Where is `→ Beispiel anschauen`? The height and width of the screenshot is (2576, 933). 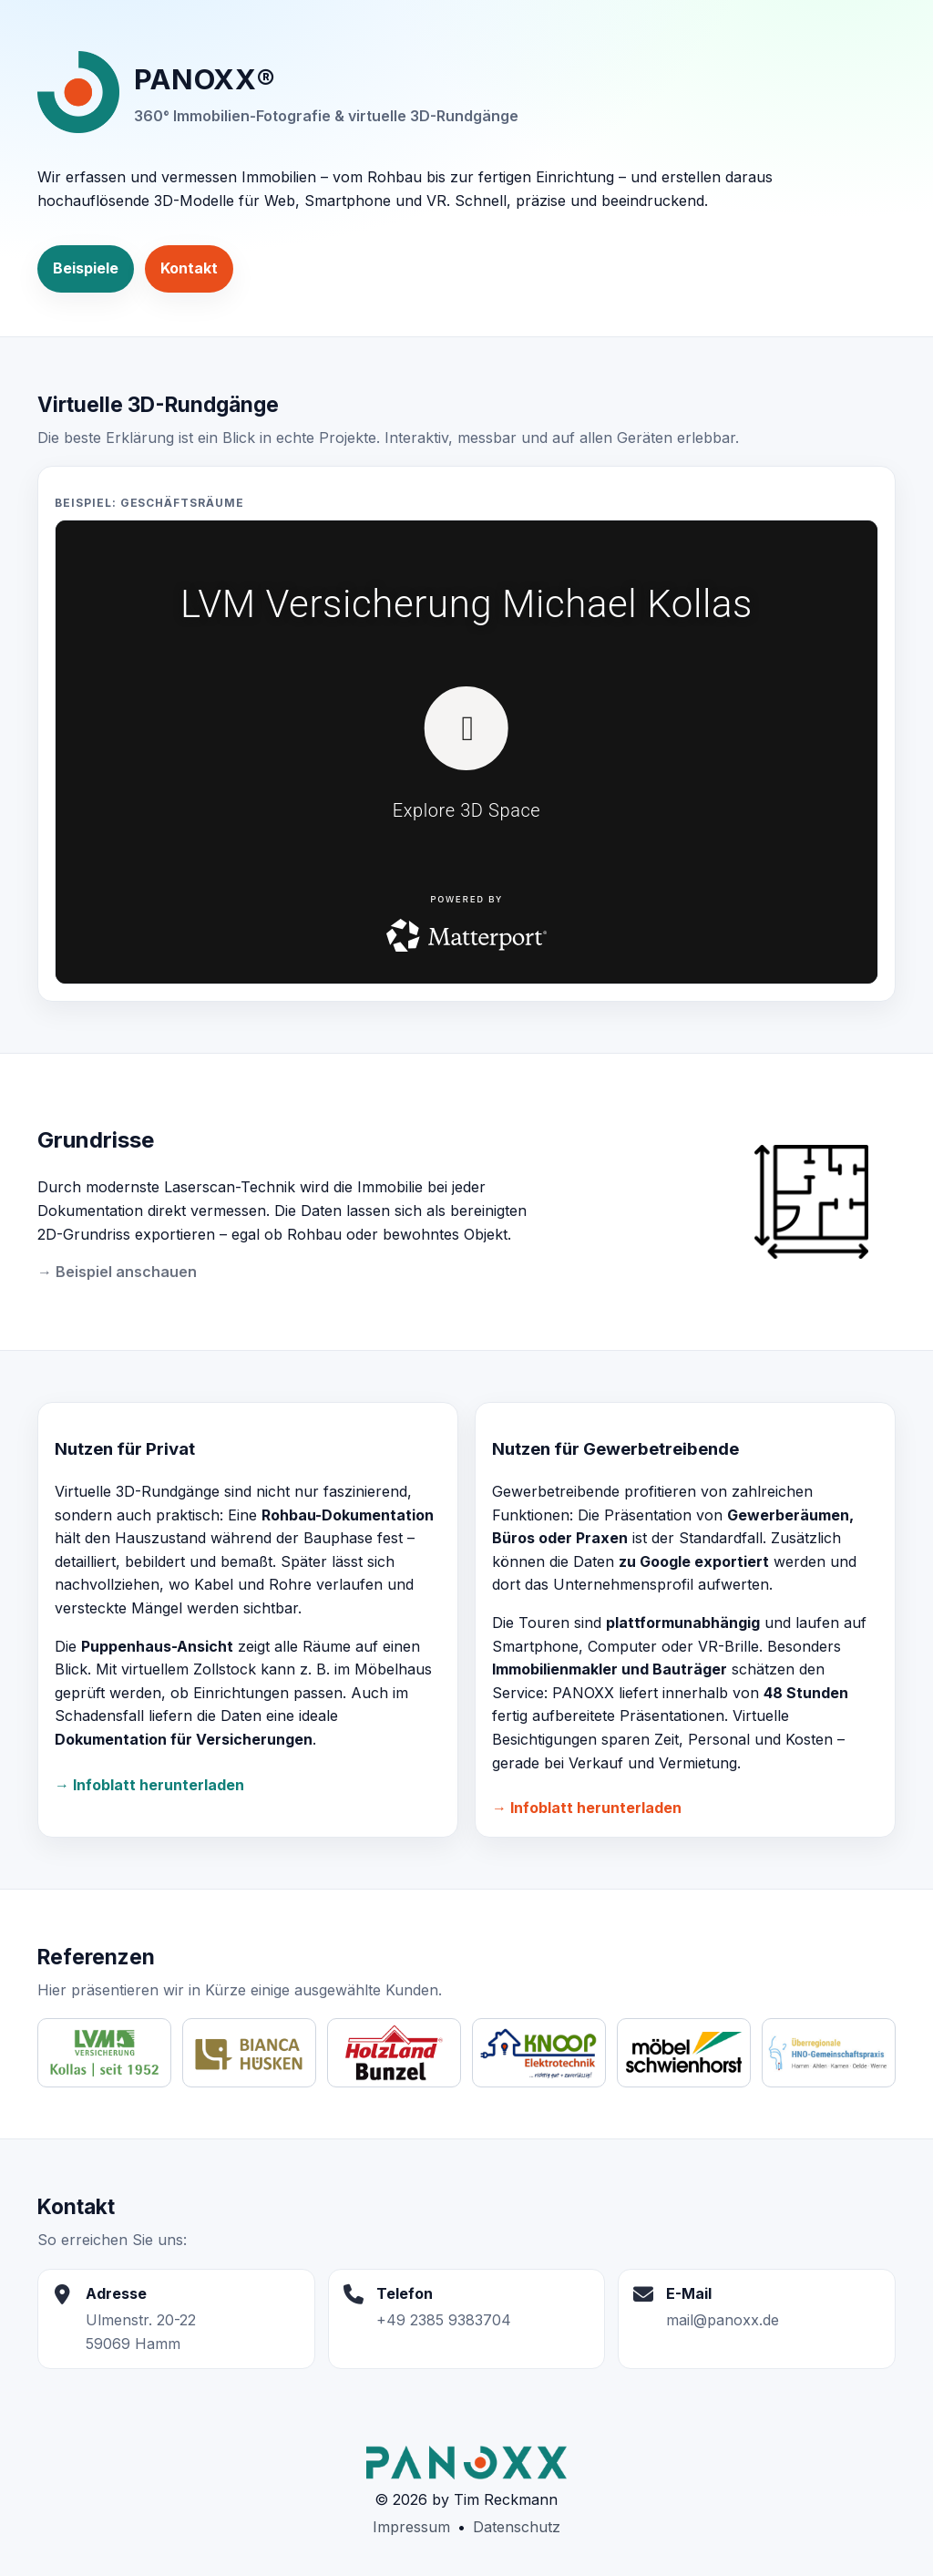 → Beispiel anschauen is located at coordinates (117, 1271).